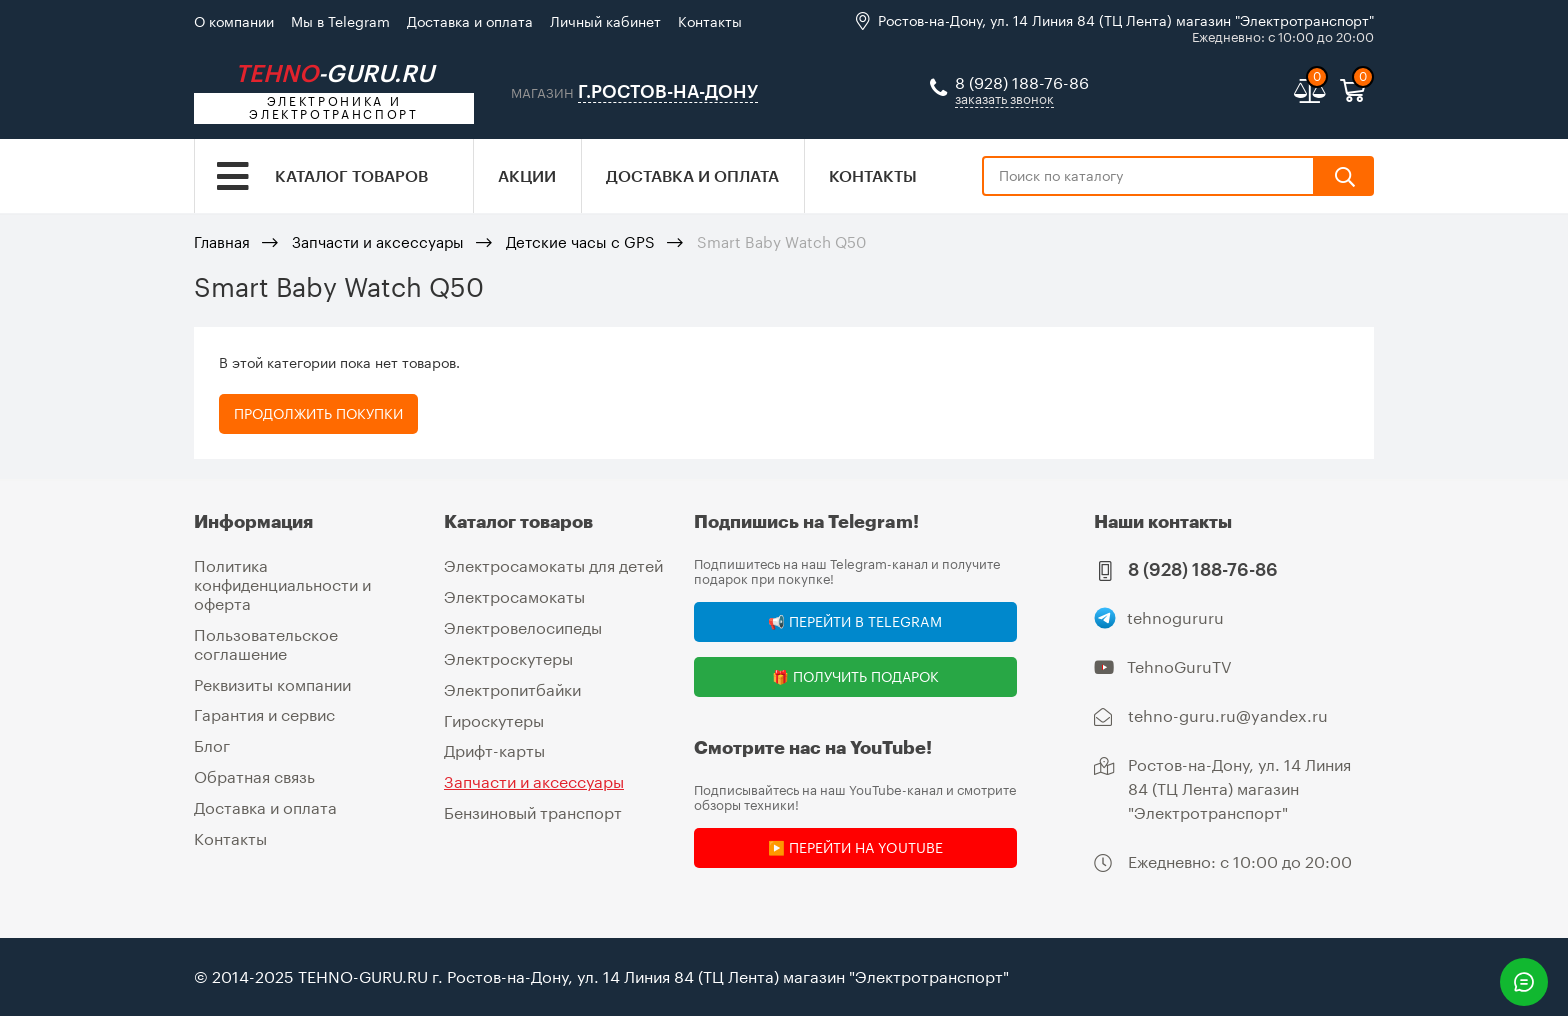  What do you see at coordinates (512, 687) in the screenshot?
I see `Электропитбайки` at bounding box center [512, 687].